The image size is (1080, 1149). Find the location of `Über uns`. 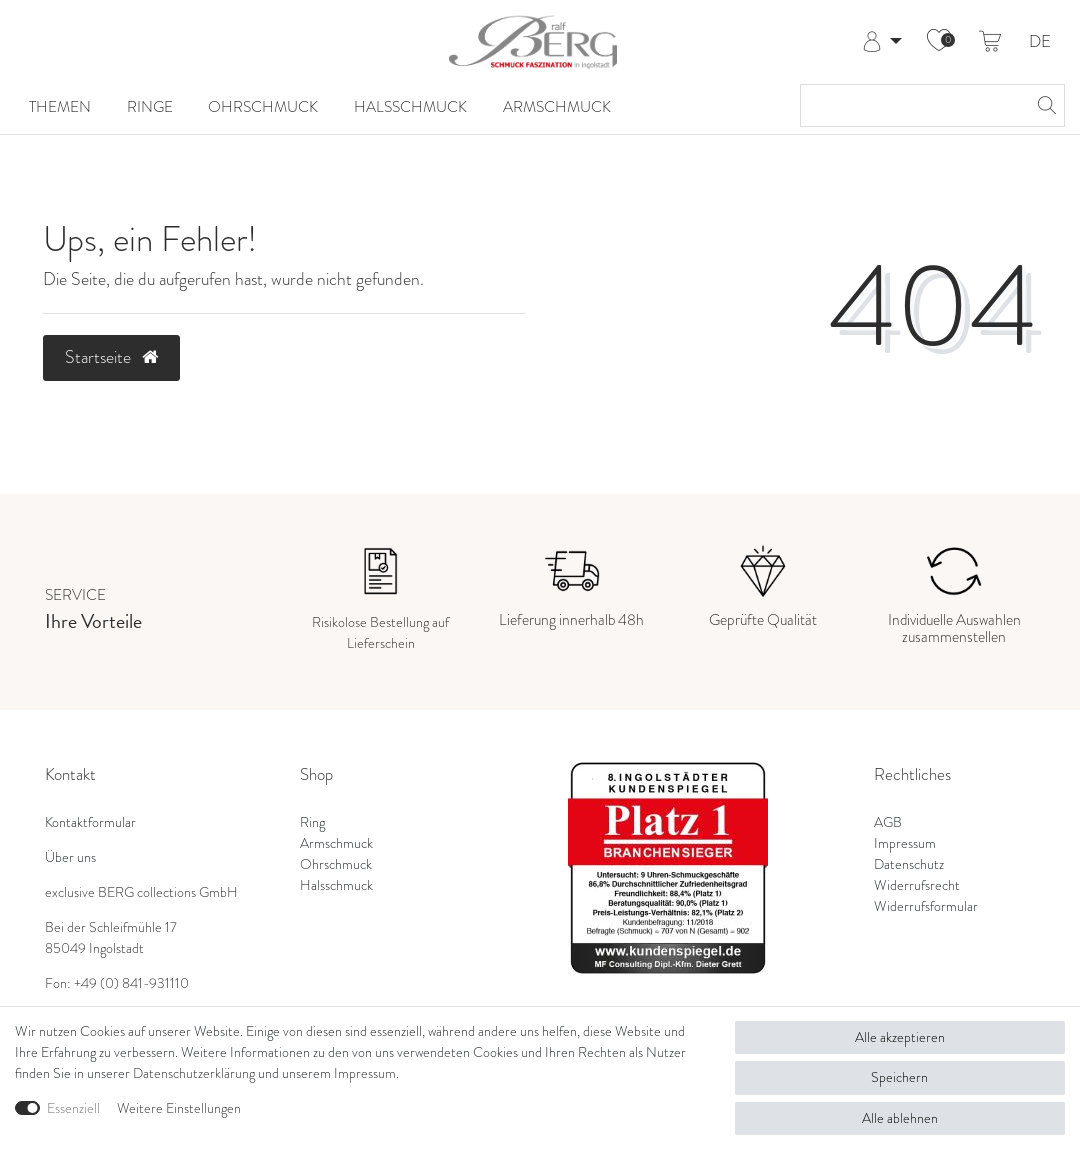

Über uns is located at coordinates (70, 857).